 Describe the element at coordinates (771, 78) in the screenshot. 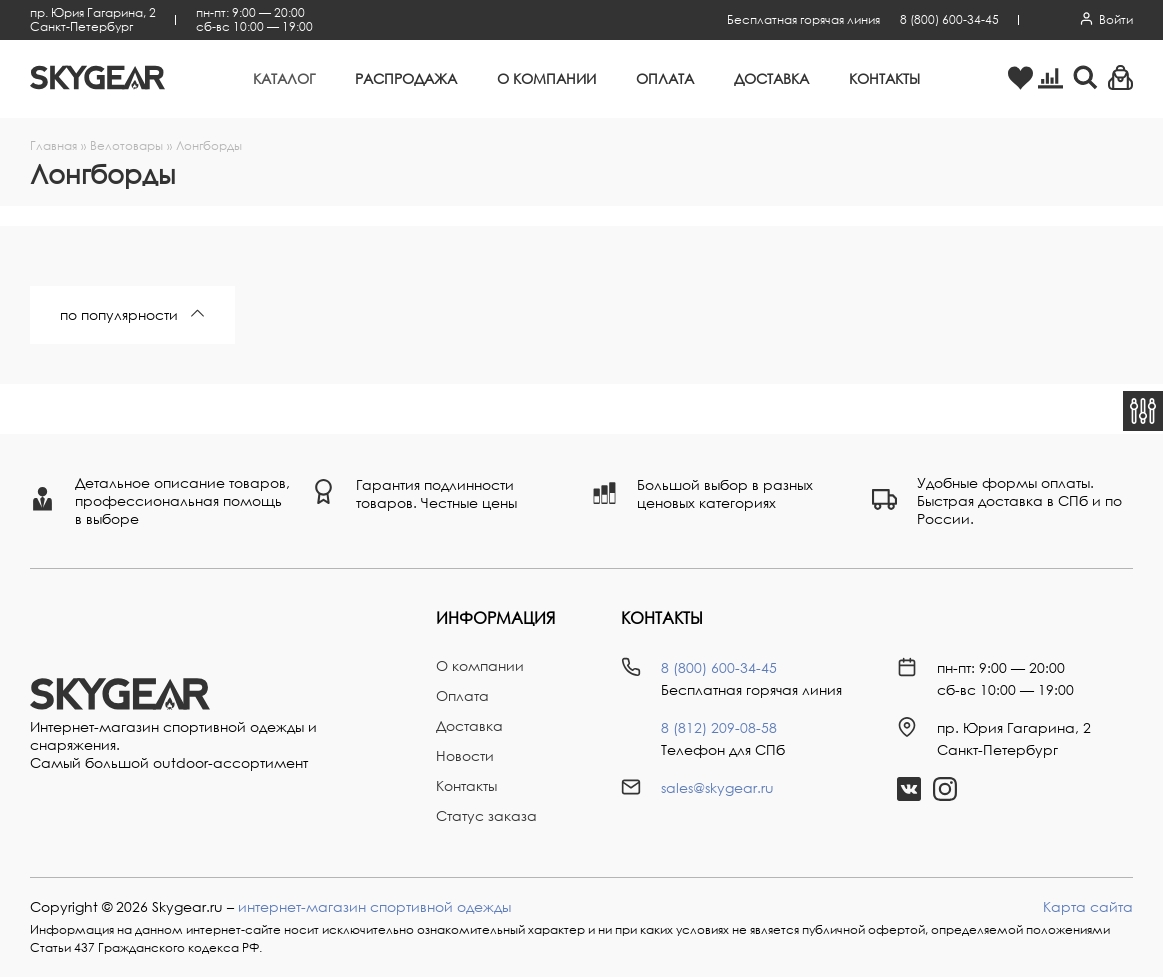

I see `Доставка` at that location.